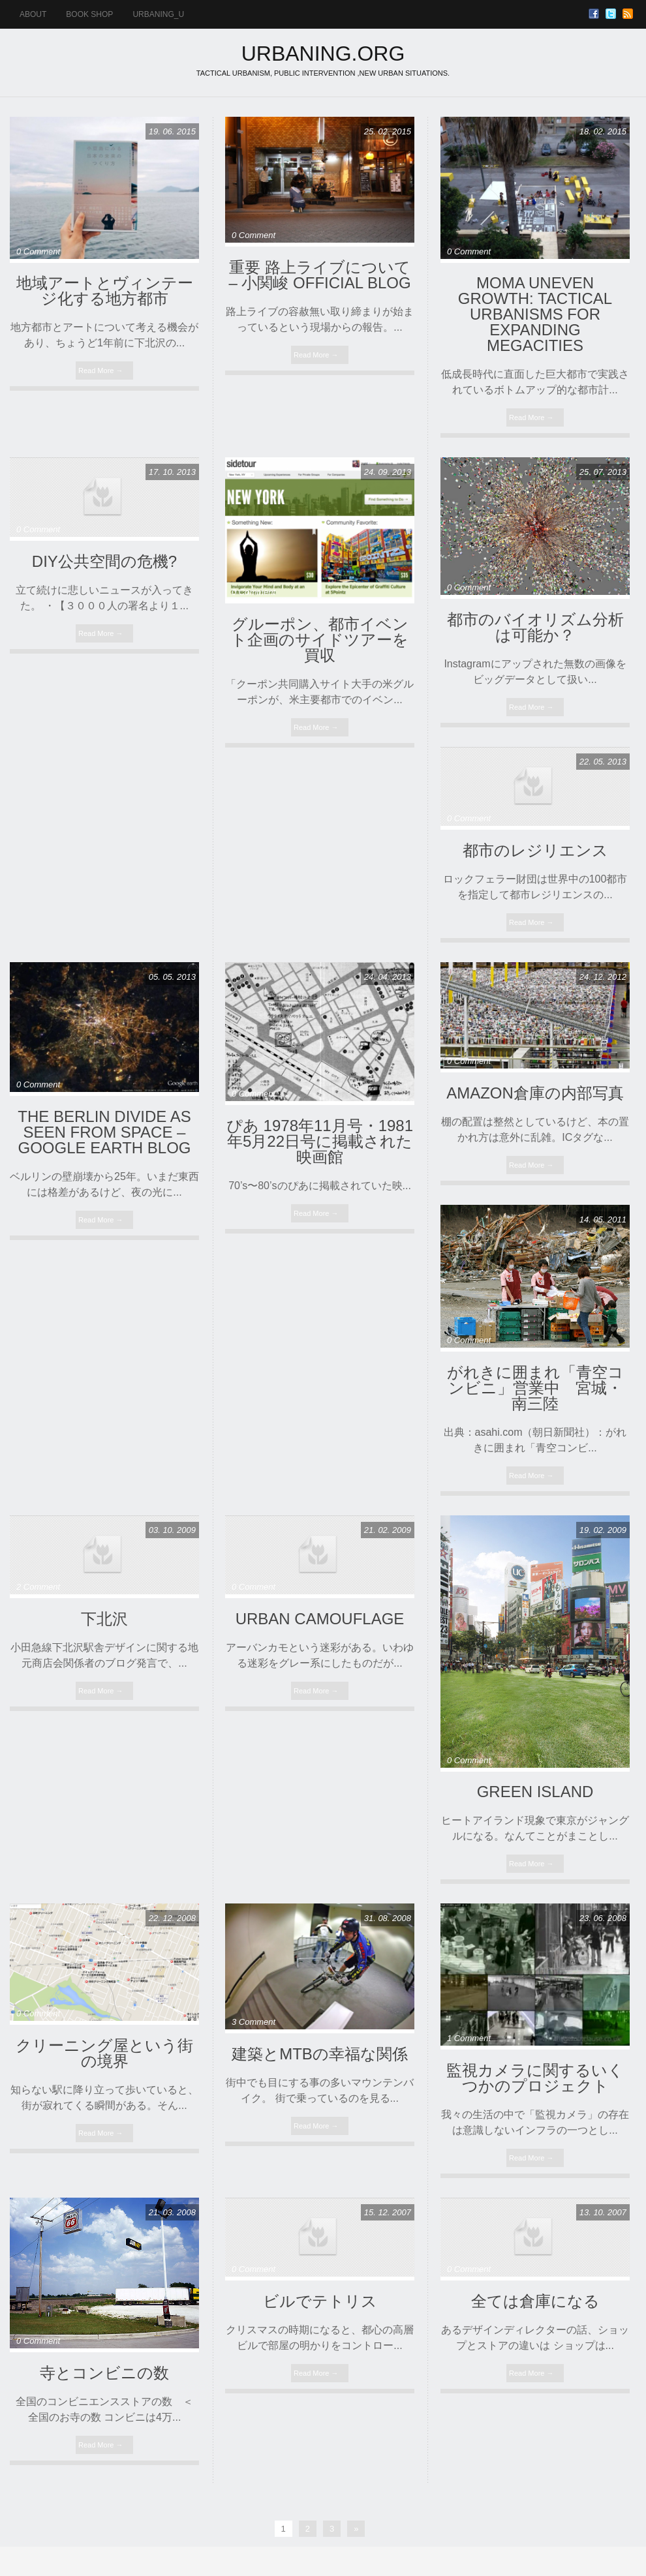 This screenshot has width=646, height=2576. I want to click on 3 Comment, so click(253, 2022).